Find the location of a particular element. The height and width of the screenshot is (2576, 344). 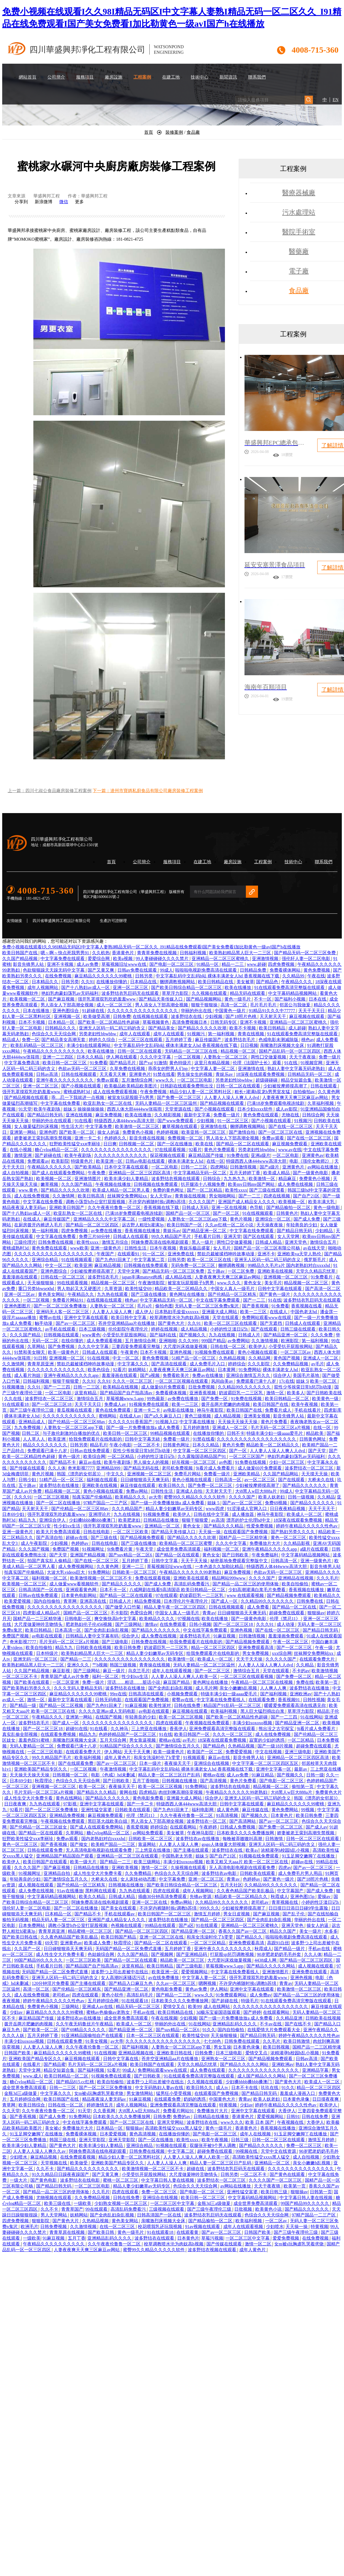

影音先锋在线视频 is located at coordinates (147, 1138).